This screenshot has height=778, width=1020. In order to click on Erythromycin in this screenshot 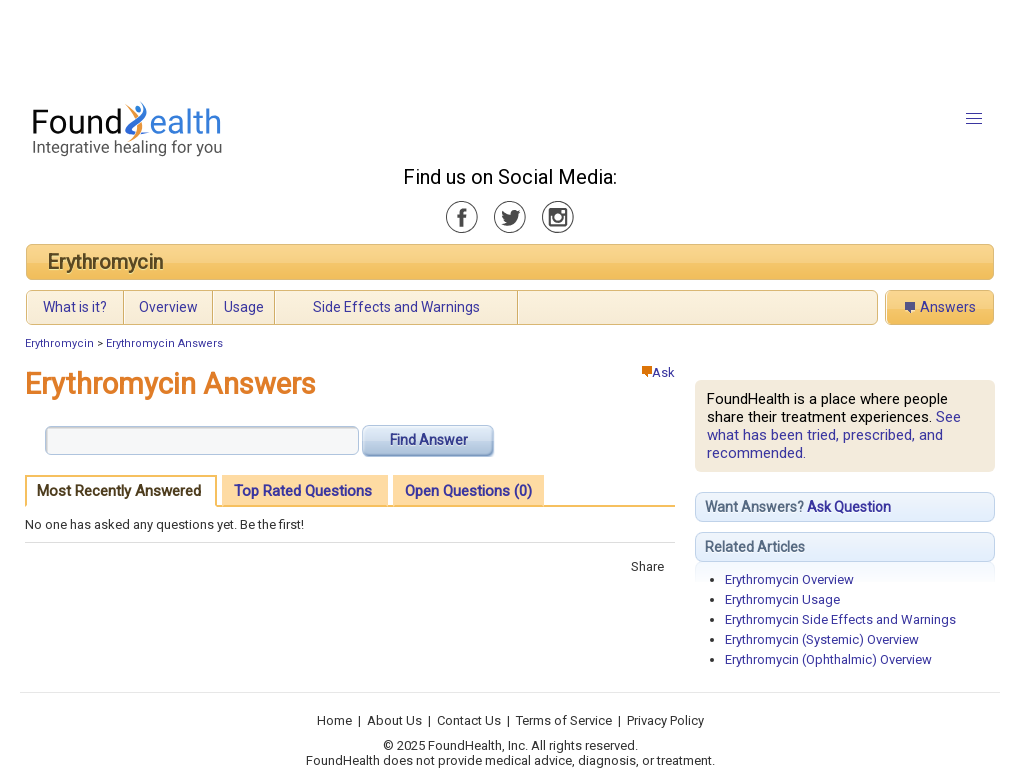, I will do `click(105, 262)`.